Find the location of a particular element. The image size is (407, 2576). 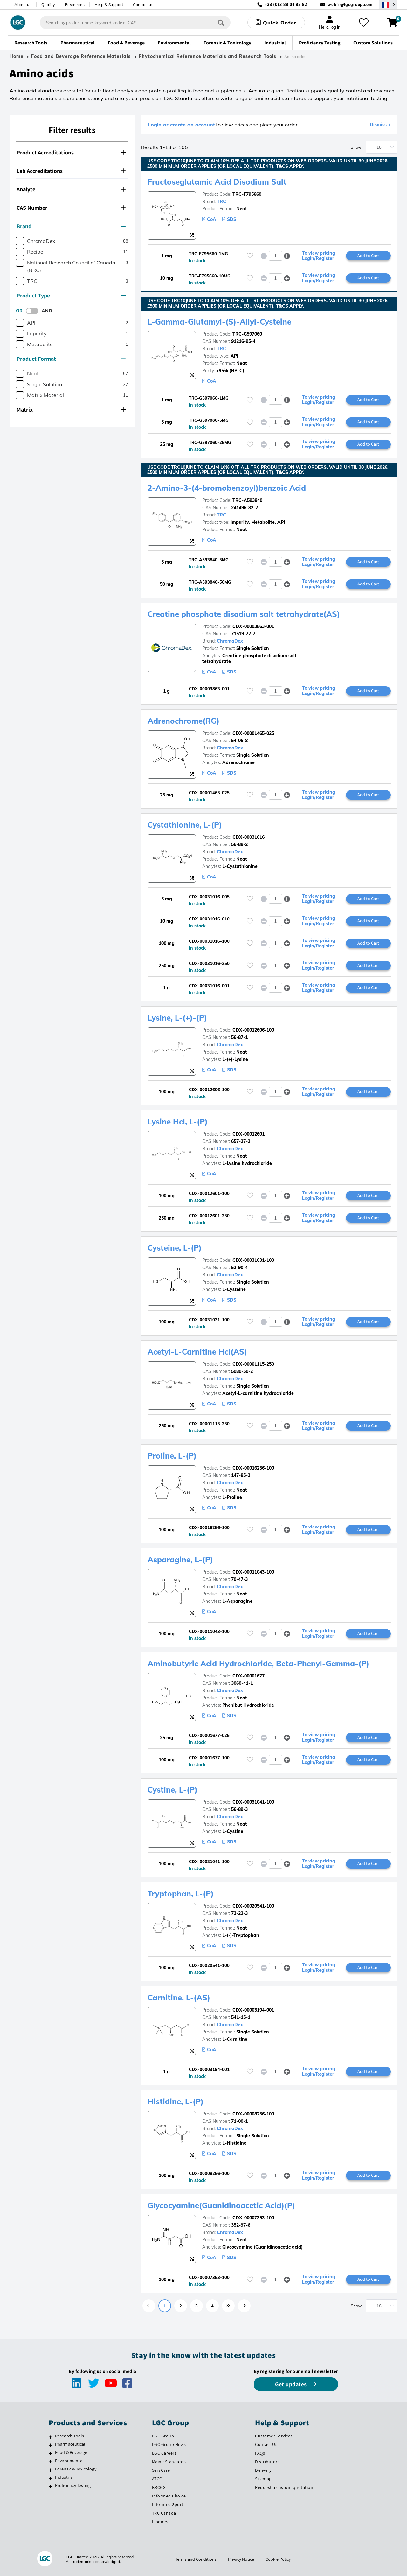

Lipomed is located at coordinates (161, 2522).